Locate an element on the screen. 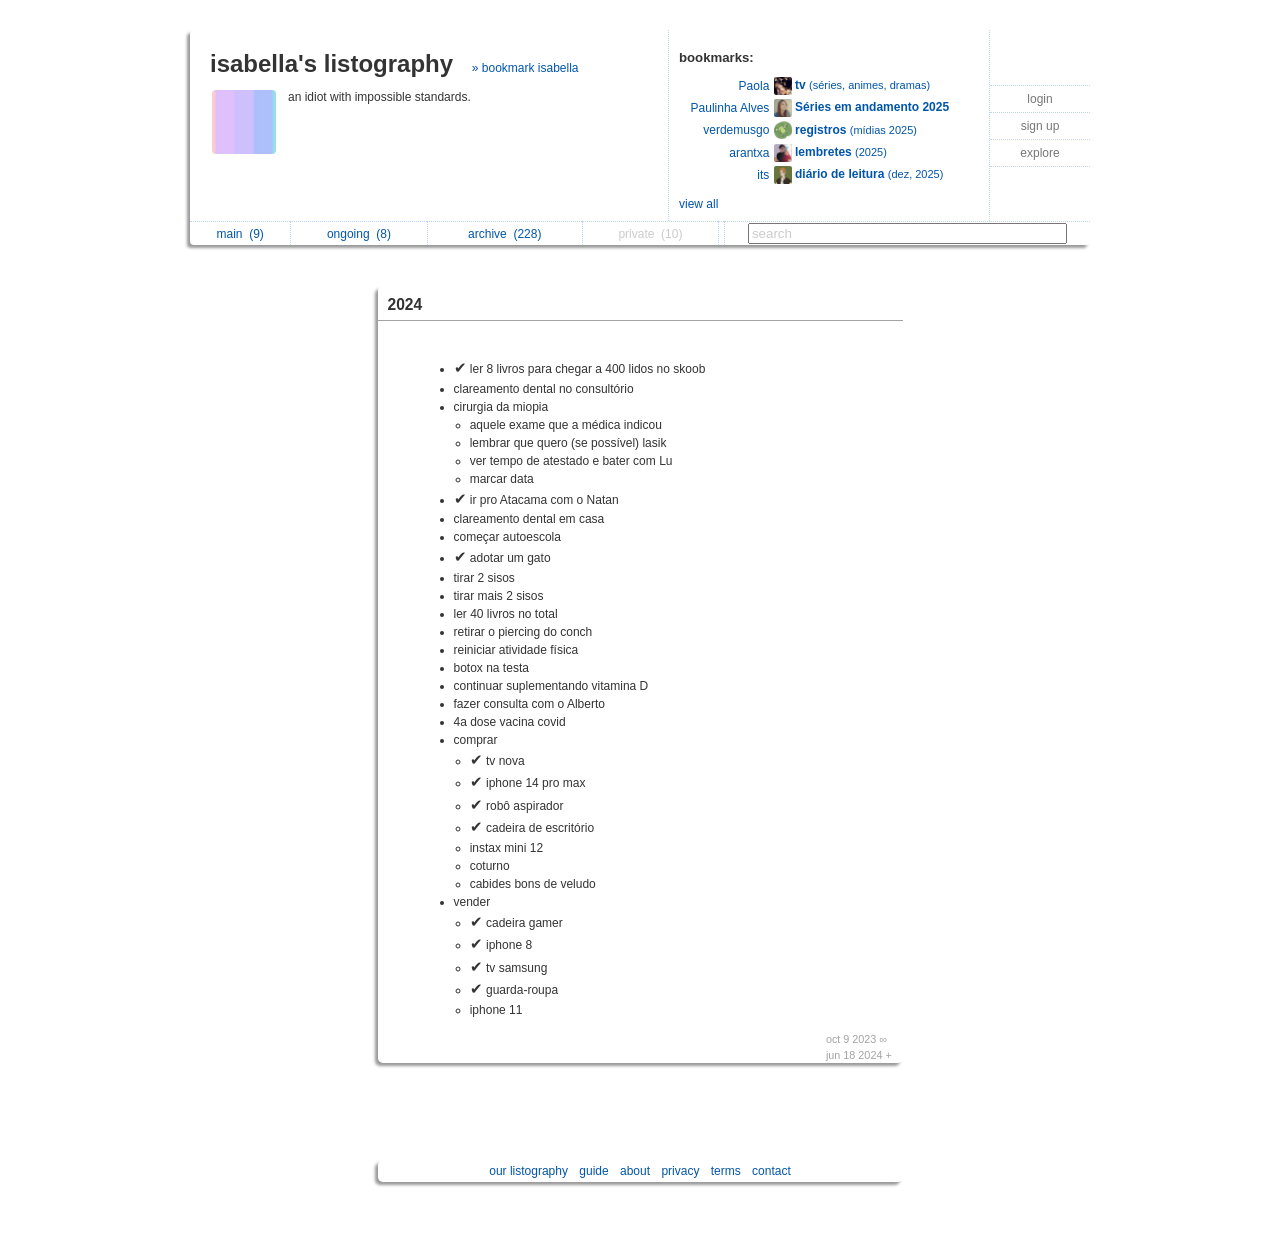 The width and height of the screenshot is (1280, 1252). guide is located at coordinates (593, 1171).